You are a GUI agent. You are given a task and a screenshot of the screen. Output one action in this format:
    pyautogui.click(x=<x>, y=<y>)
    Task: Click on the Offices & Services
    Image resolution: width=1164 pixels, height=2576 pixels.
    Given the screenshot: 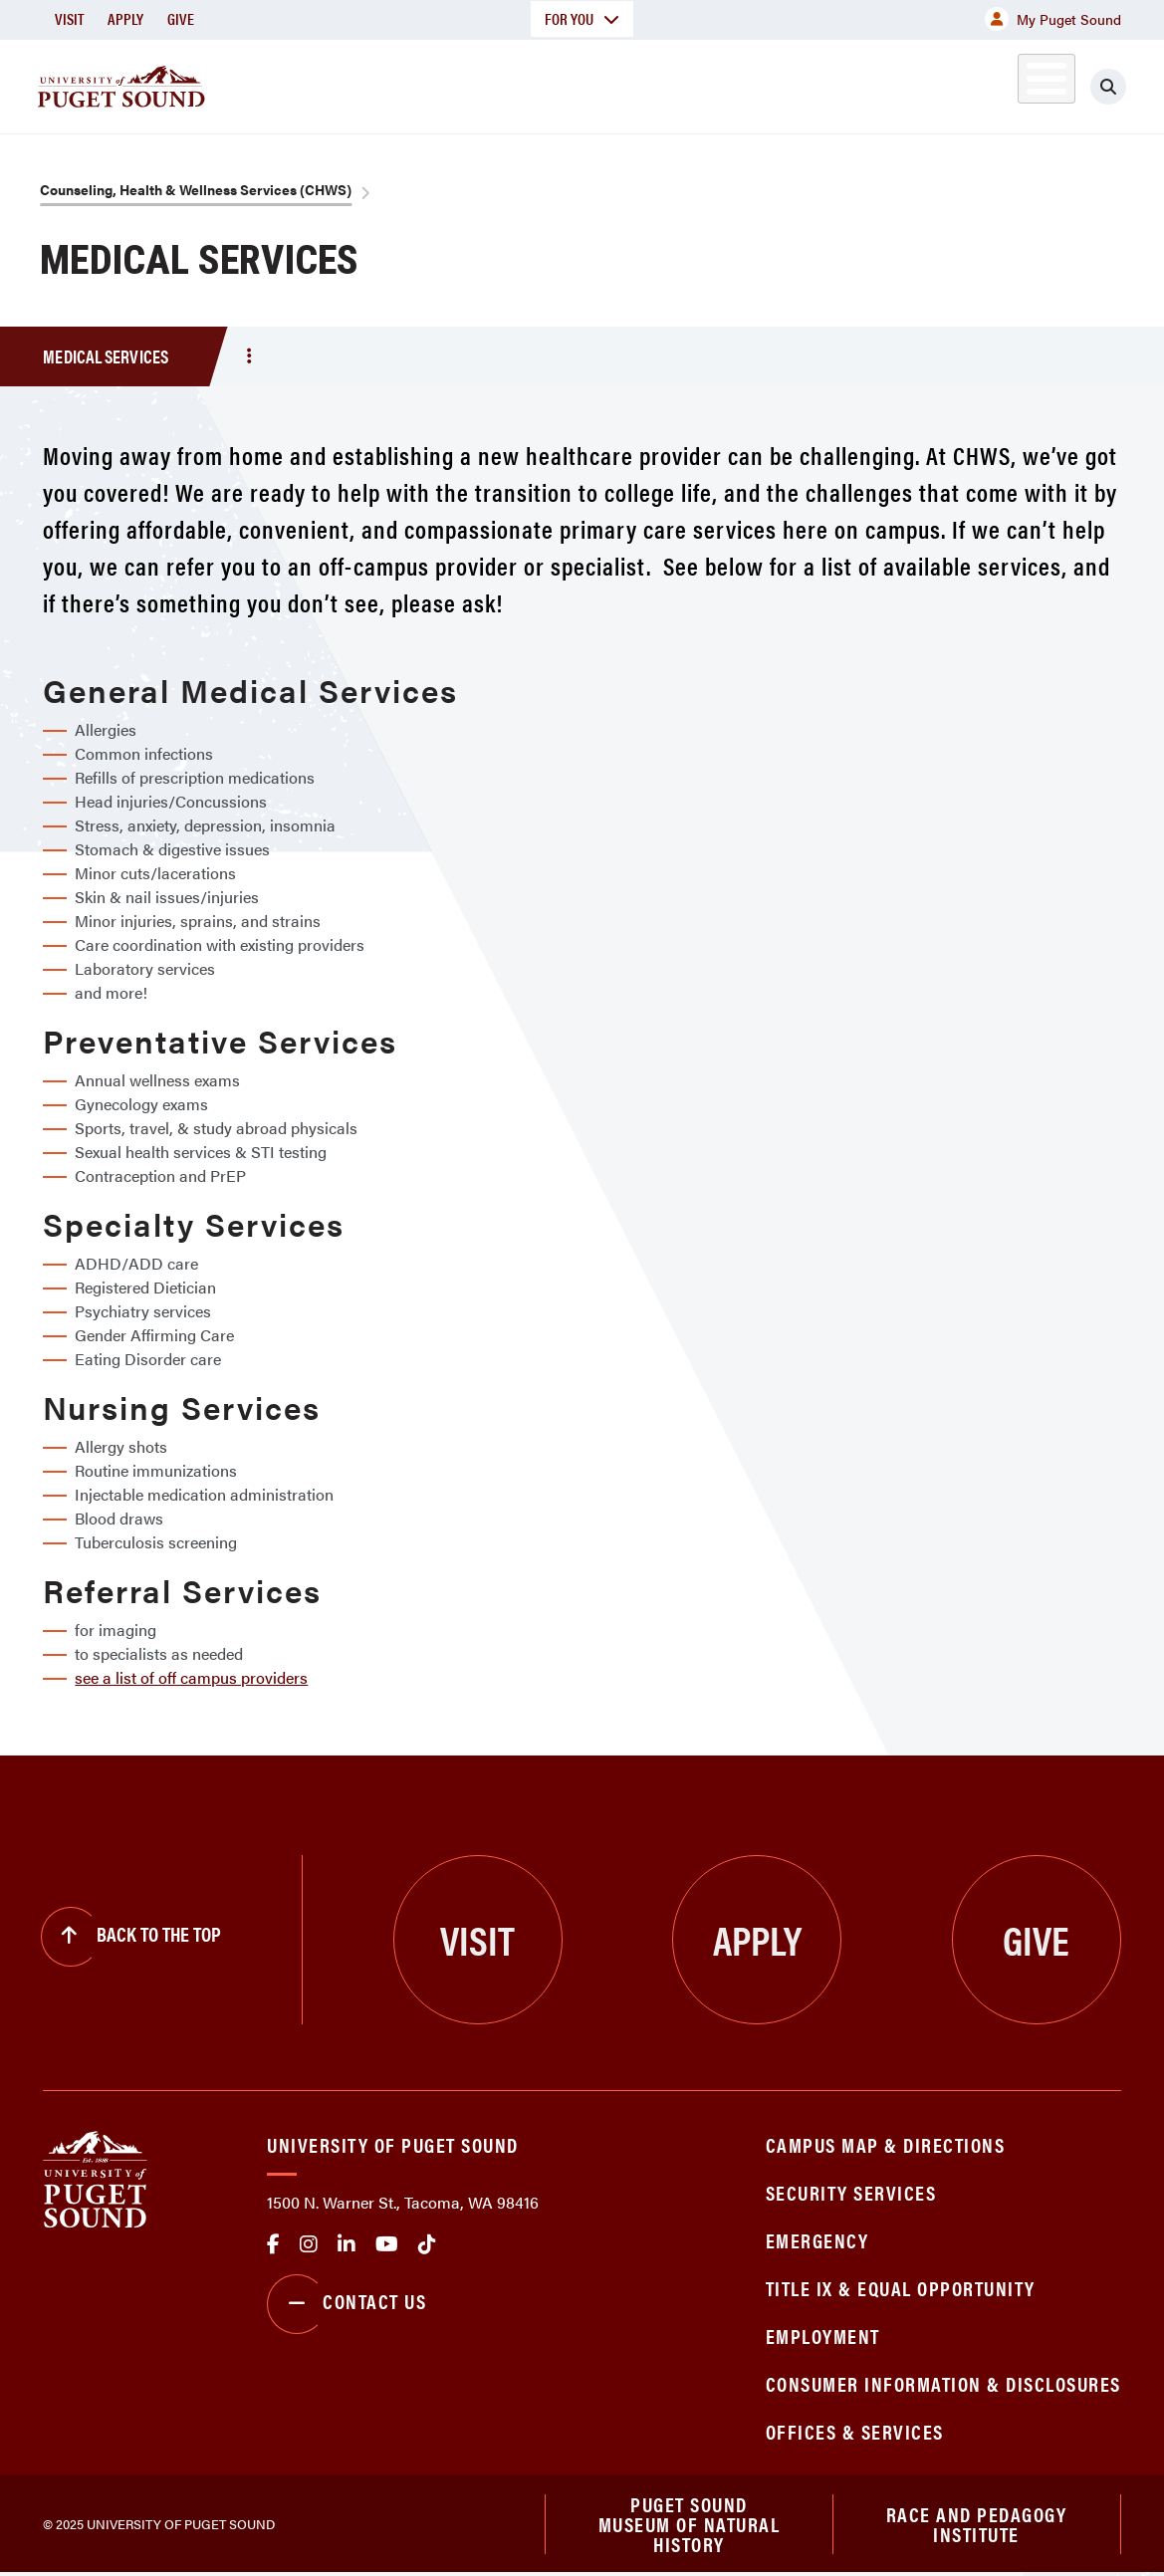 What is the action you would take?
    pyautogui.click(x=855, y=2431)
    